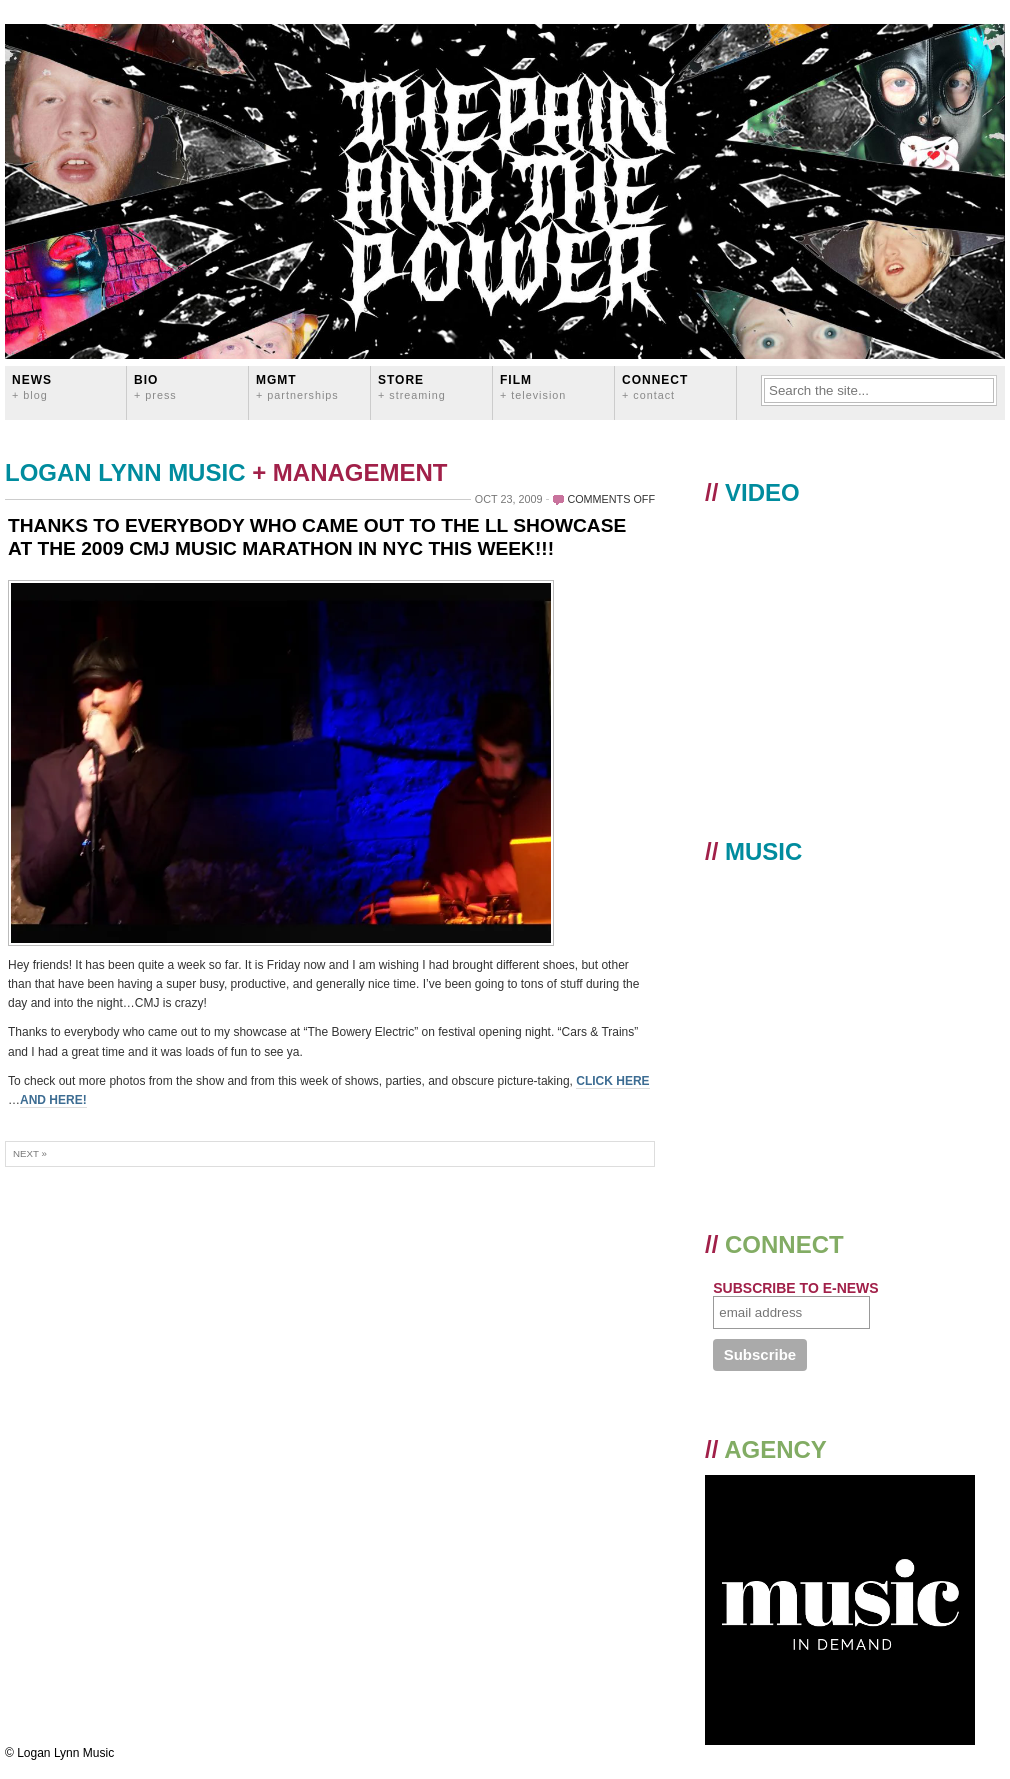  Describe the element at coordinates (59, 1753) in the screenshot. I see `© Logan Lynn Music` at that location.